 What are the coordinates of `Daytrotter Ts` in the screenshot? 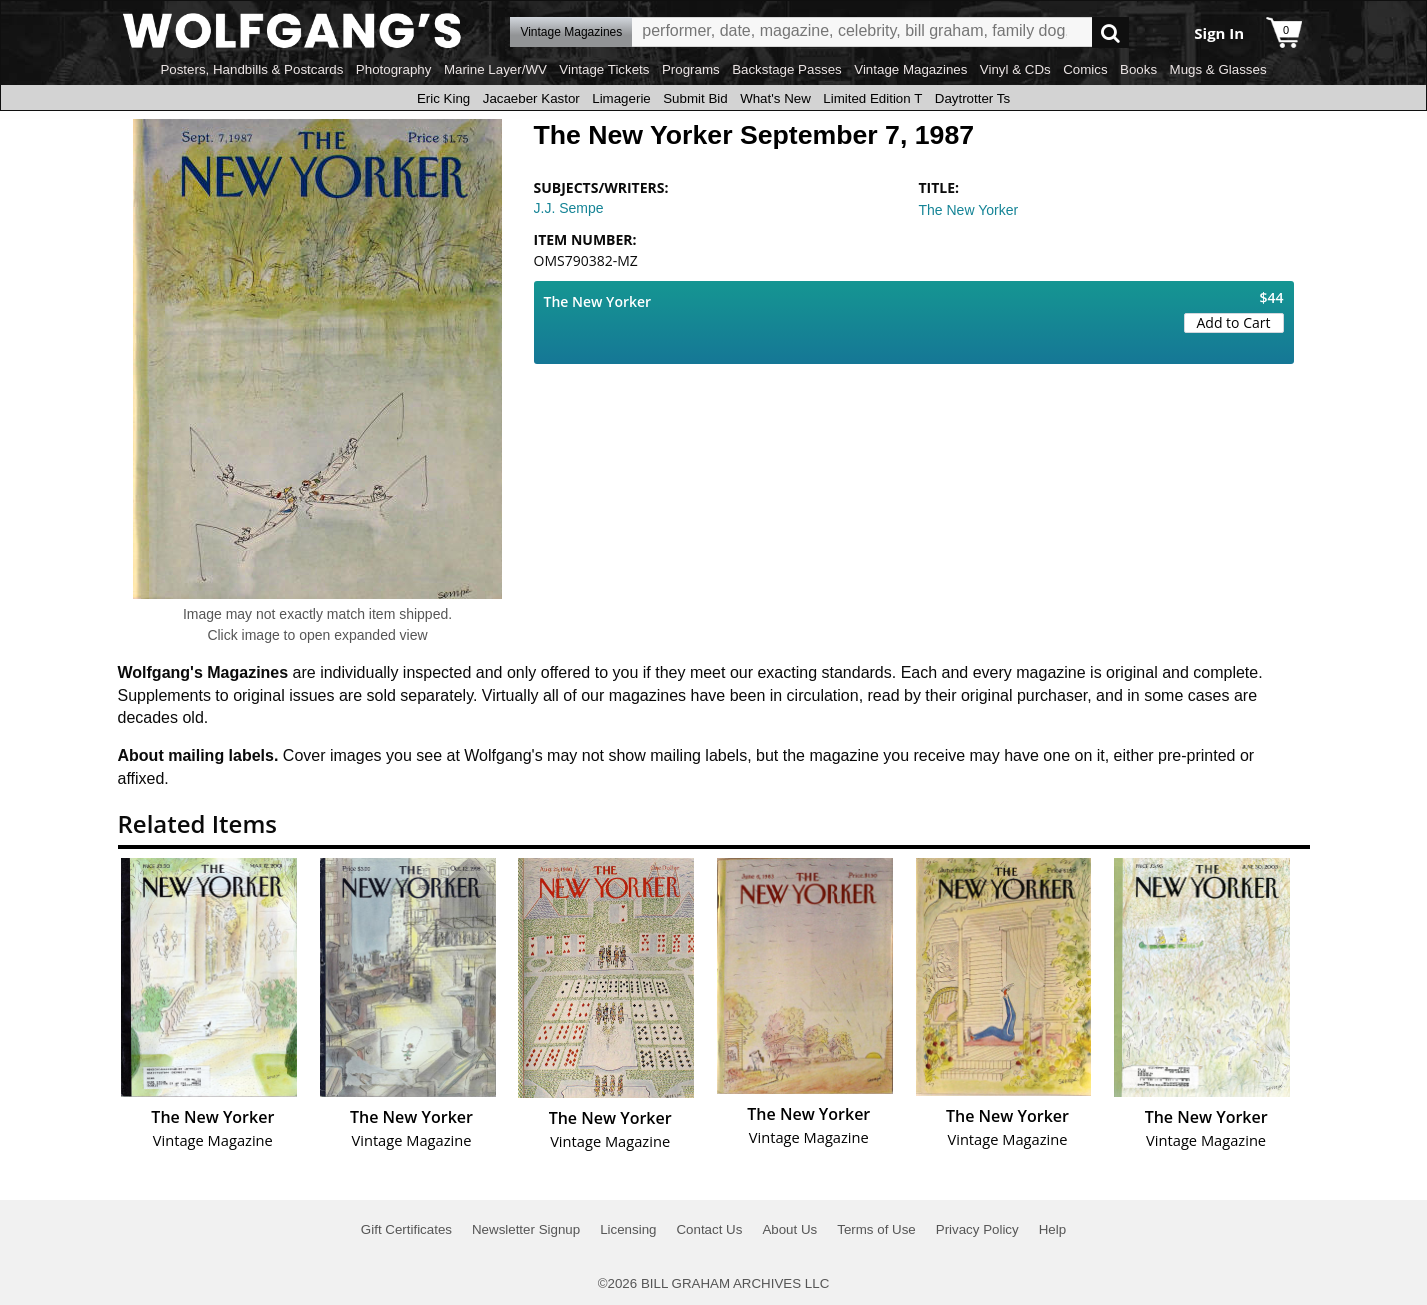 It's located at (972, 98).